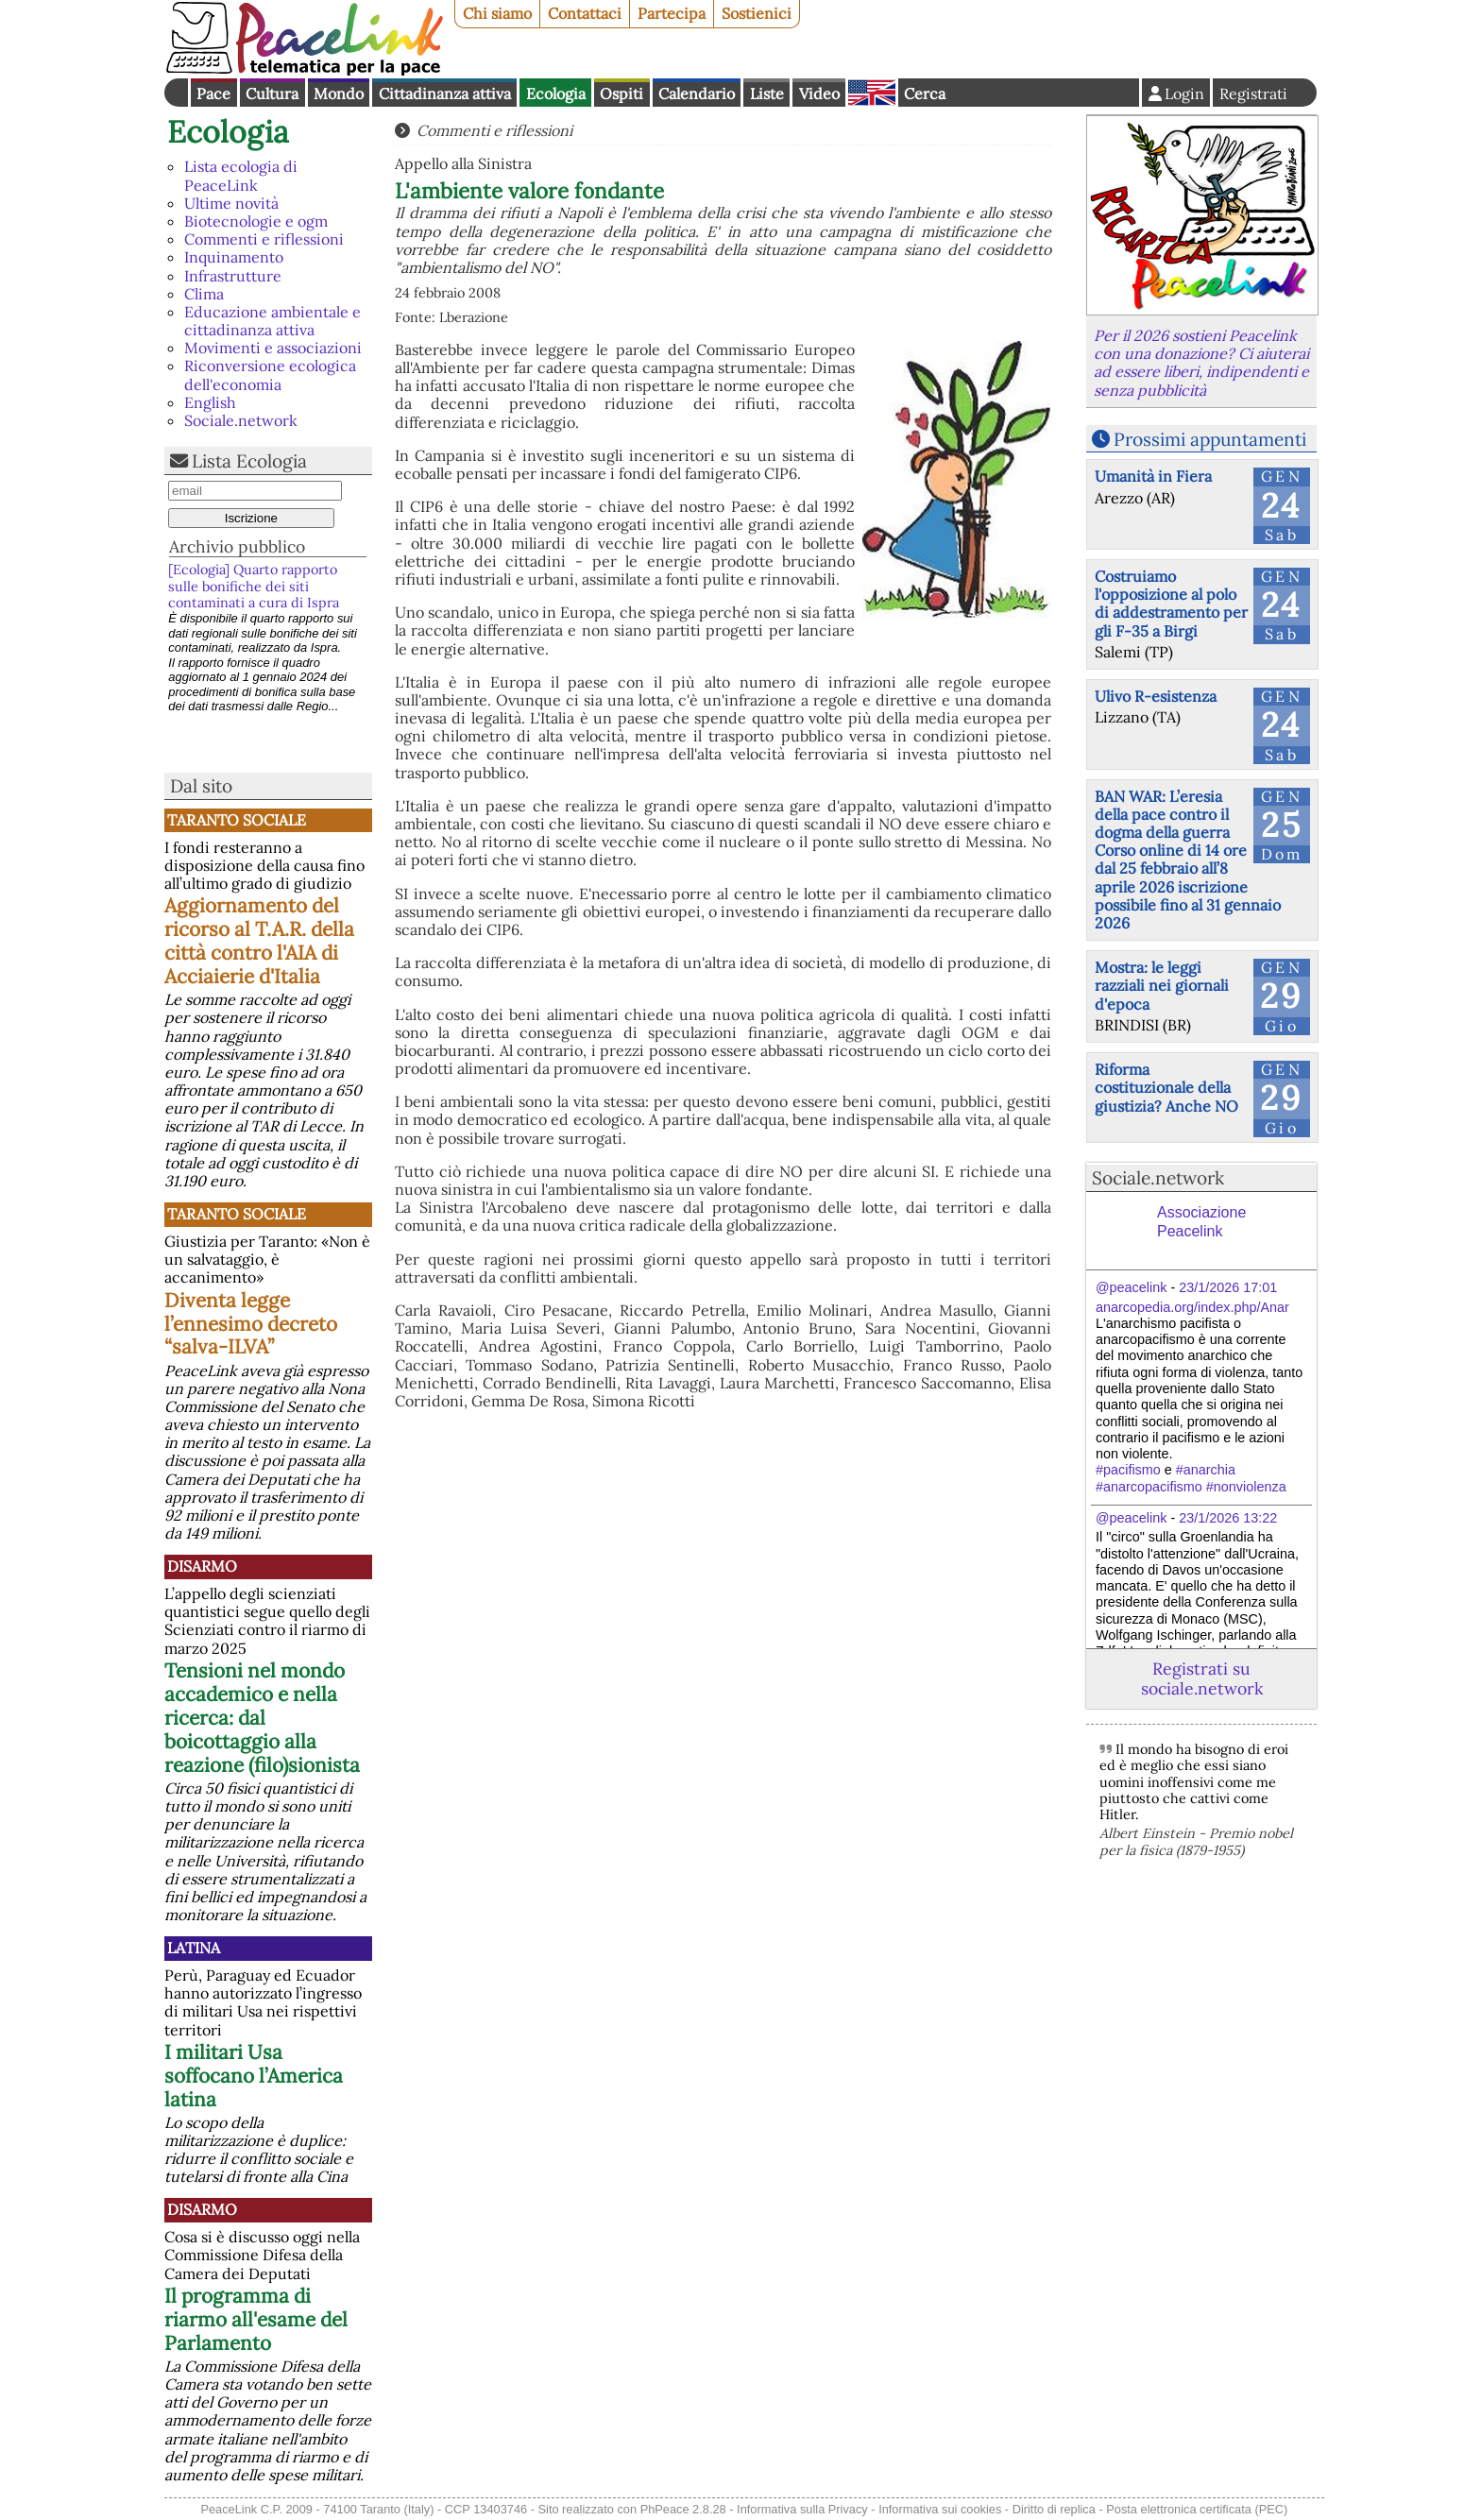 This screenshot has width=1481, height=2520. Describe the element at coordinates (202, 1566) in the screenshot. I see `Disarmo` at that location.